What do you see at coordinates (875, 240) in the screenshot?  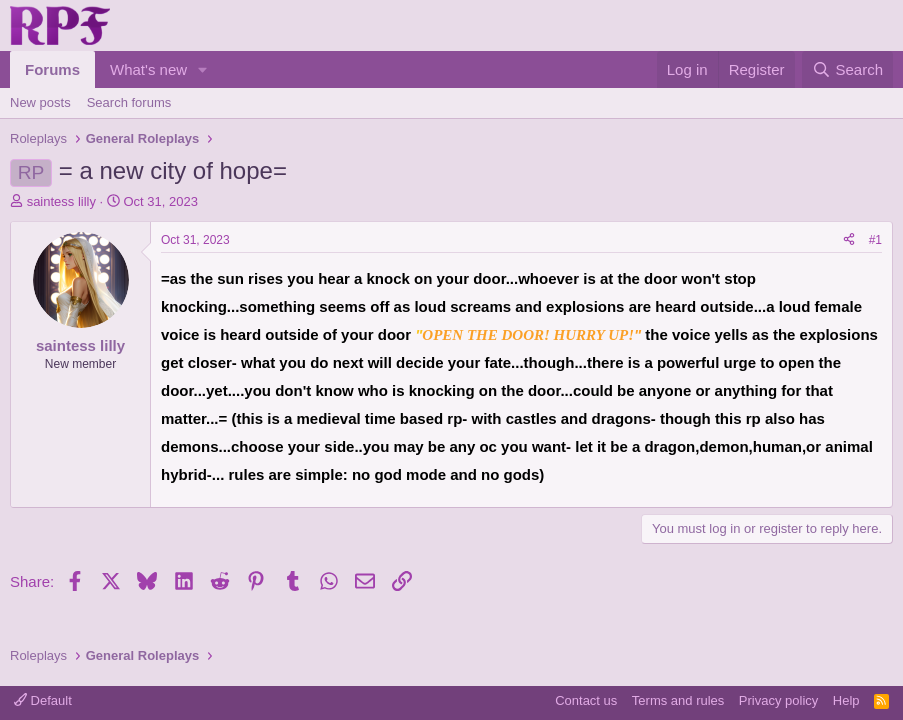 I see `#1` at bounding box center [875, 240].